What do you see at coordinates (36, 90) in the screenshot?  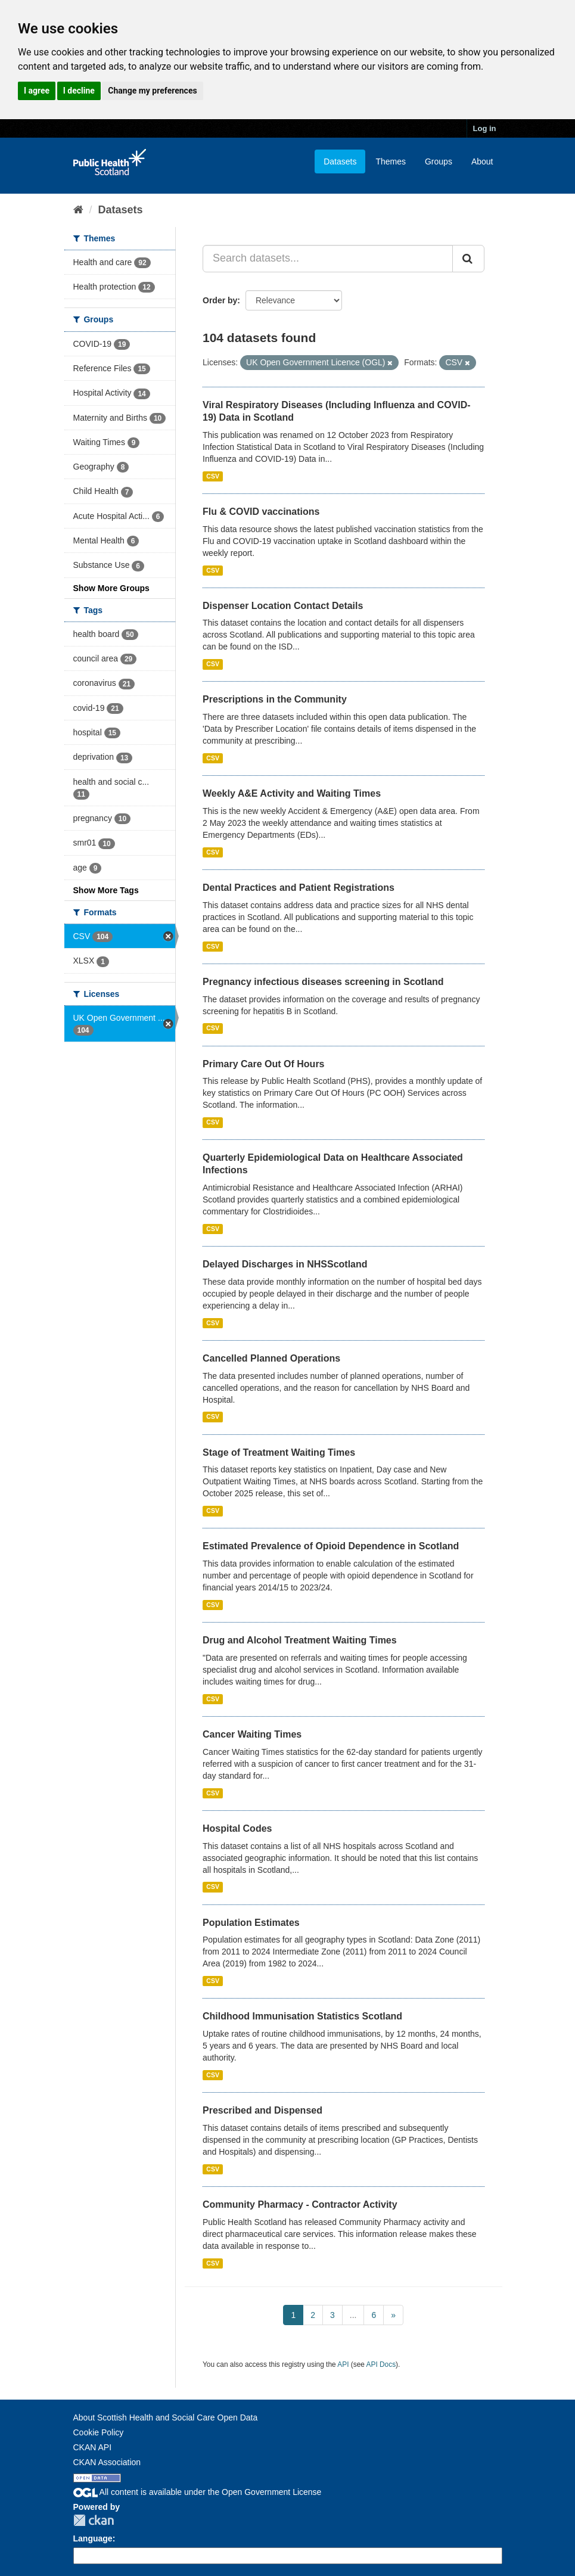 I see `I agree [button]` at bounding box center [36, 90].